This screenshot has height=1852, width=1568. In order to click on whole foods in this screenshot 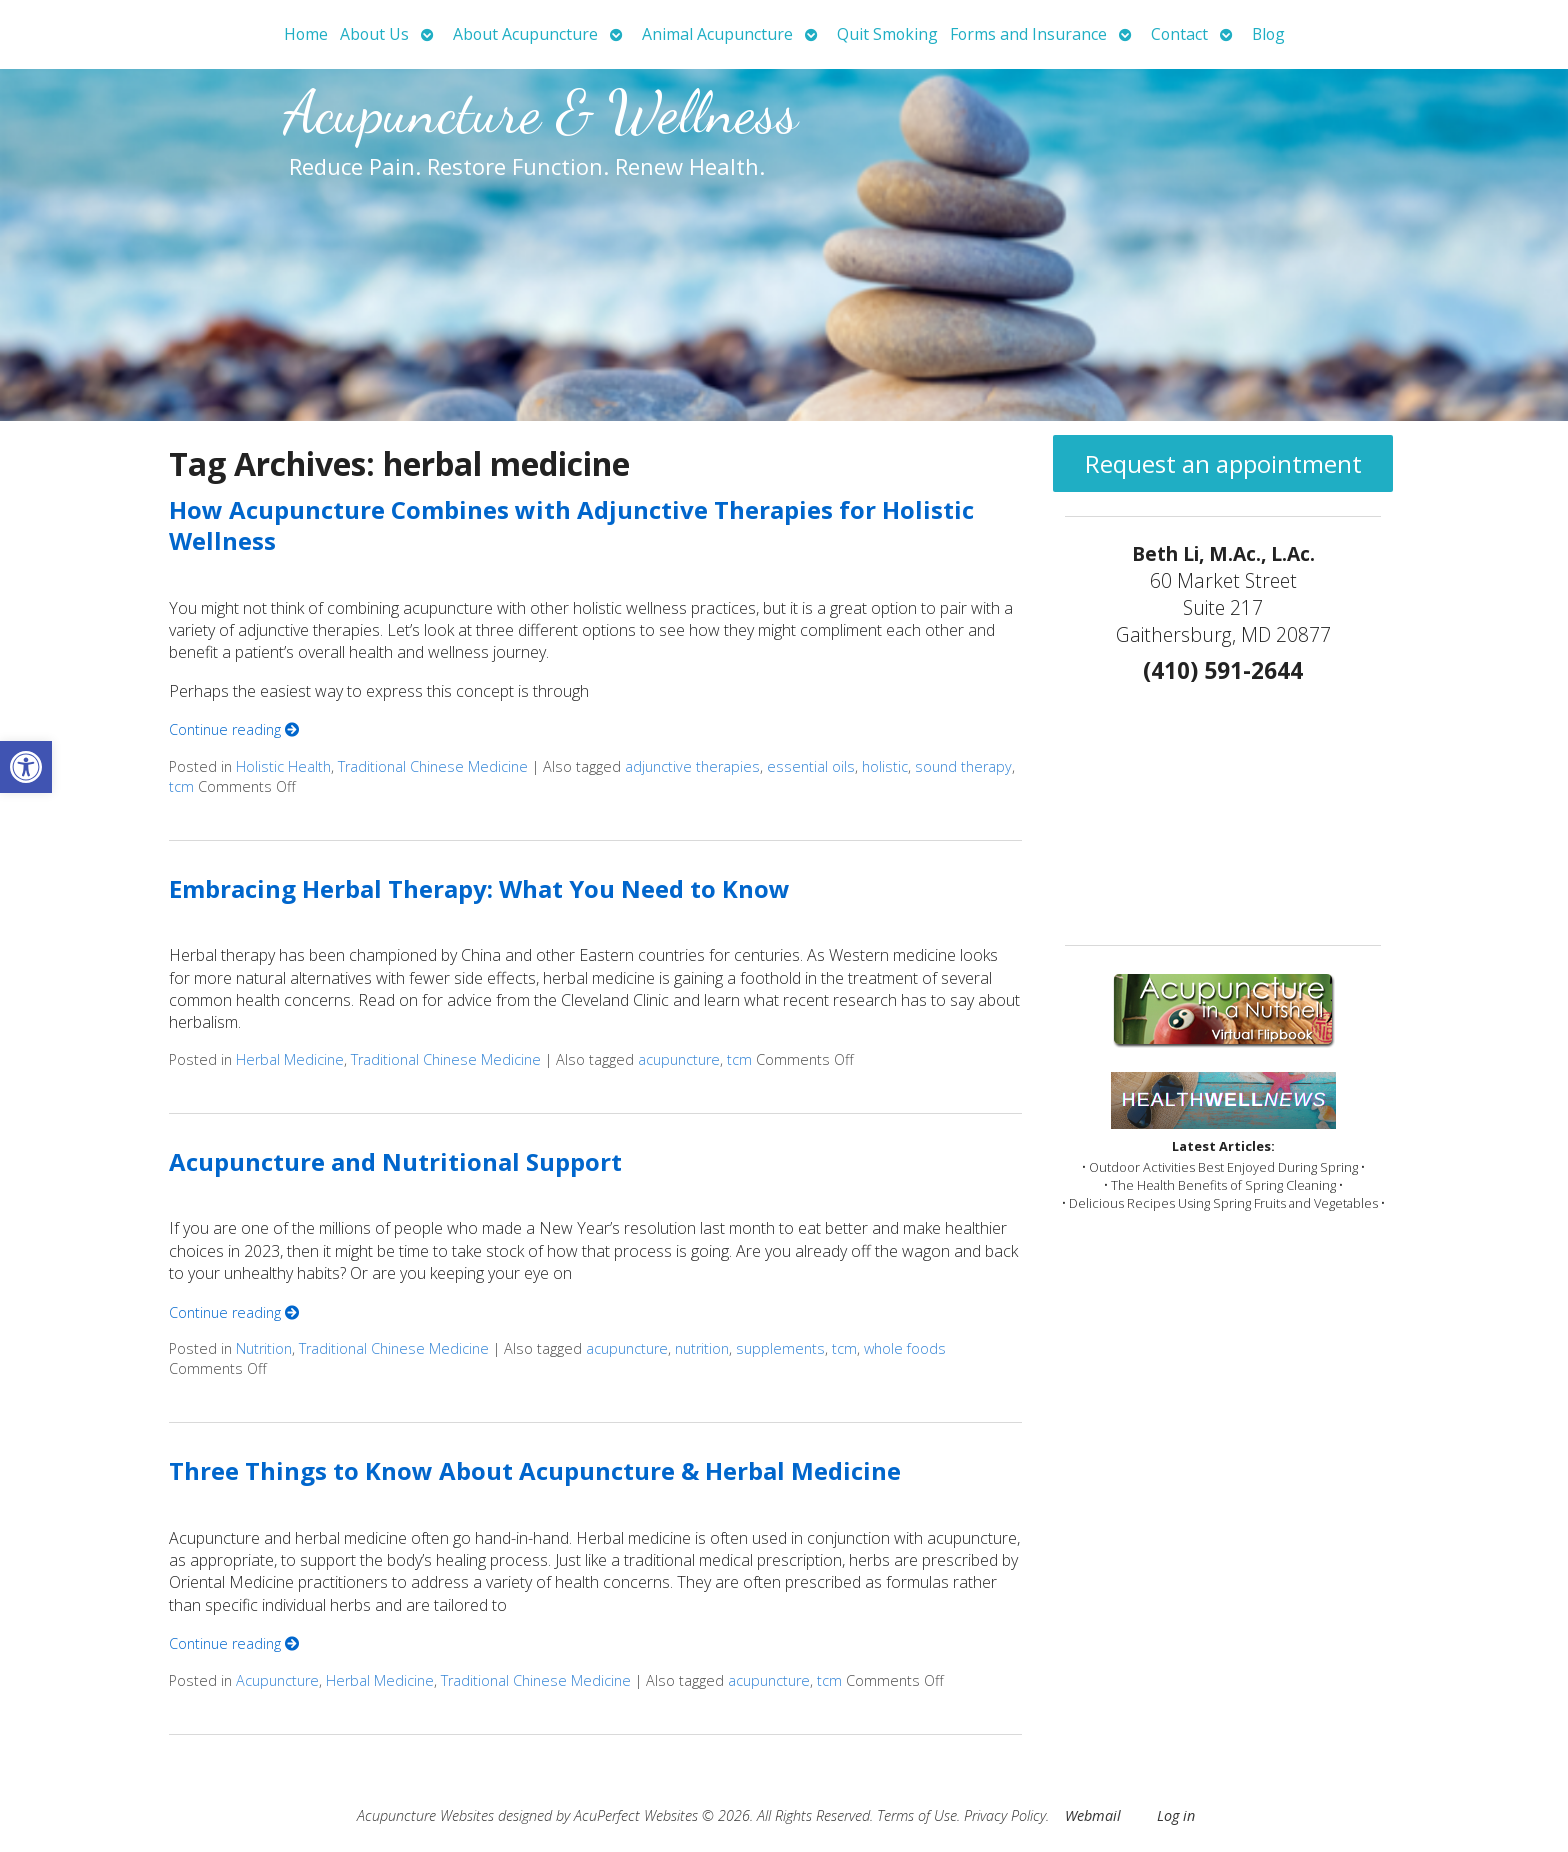, I will do `click(905, 1348)`.